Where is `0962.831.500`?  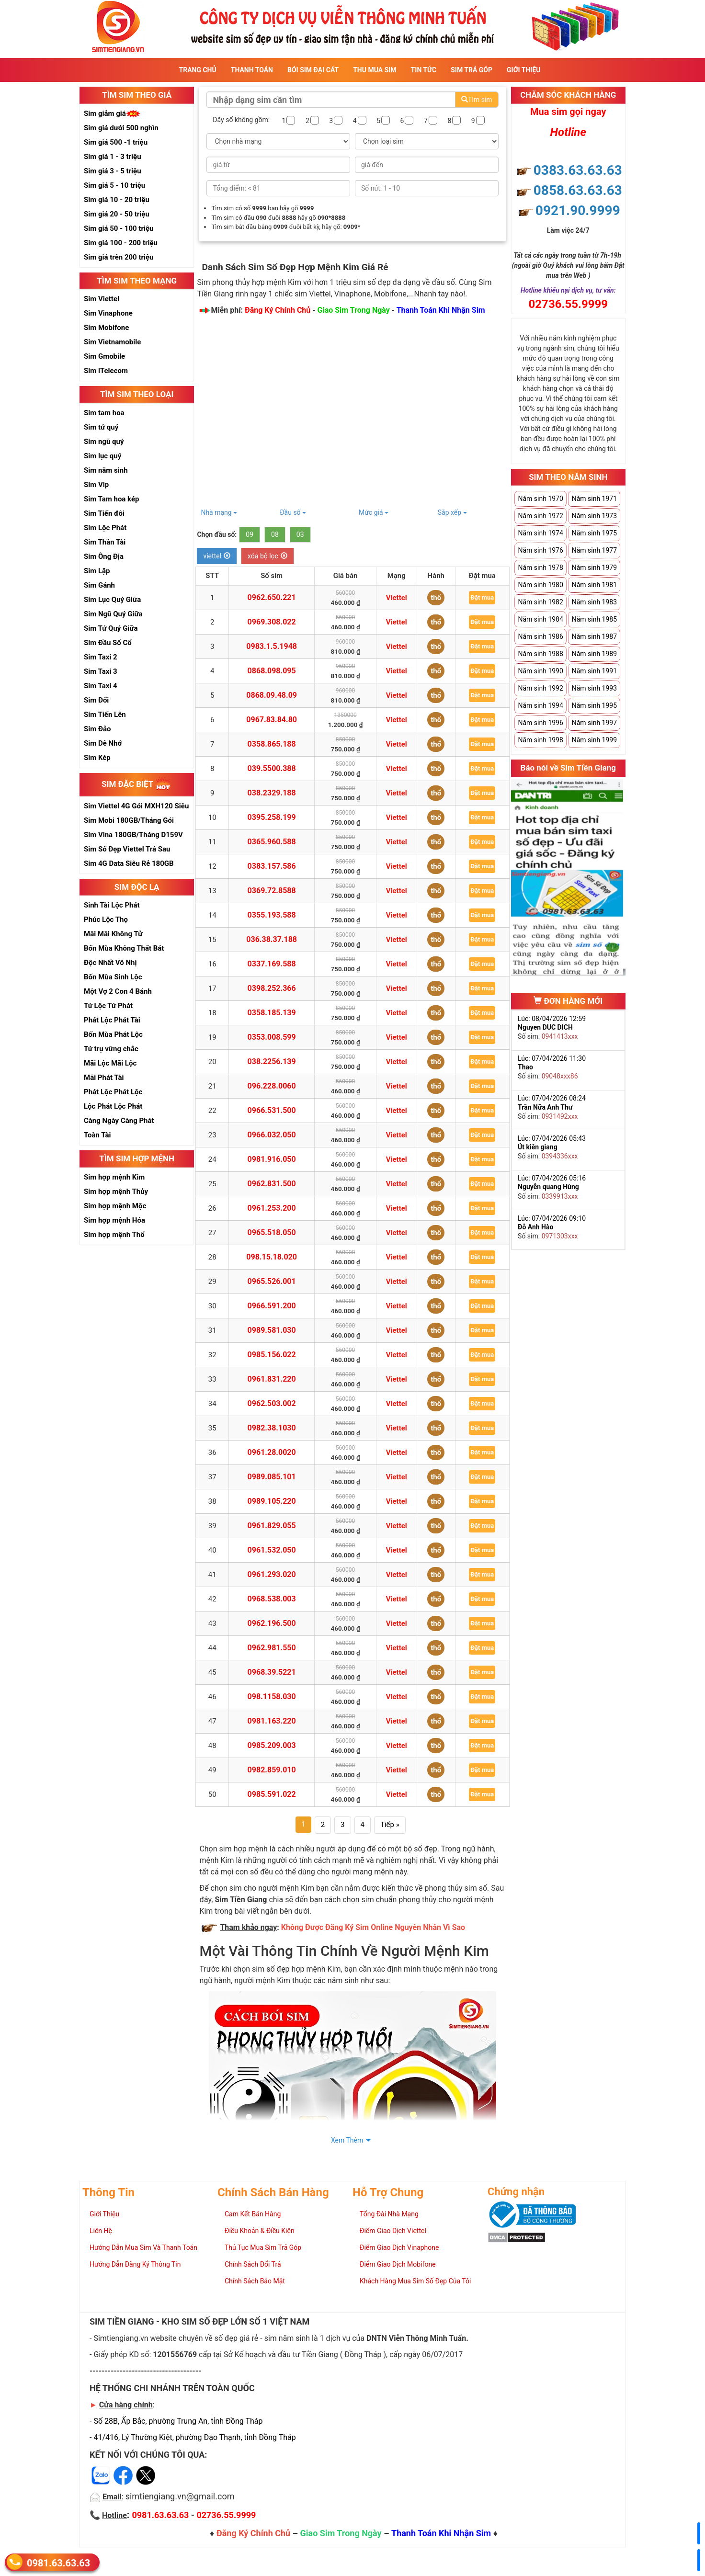
0962.831.500 is located at coordinates (272, 1183).